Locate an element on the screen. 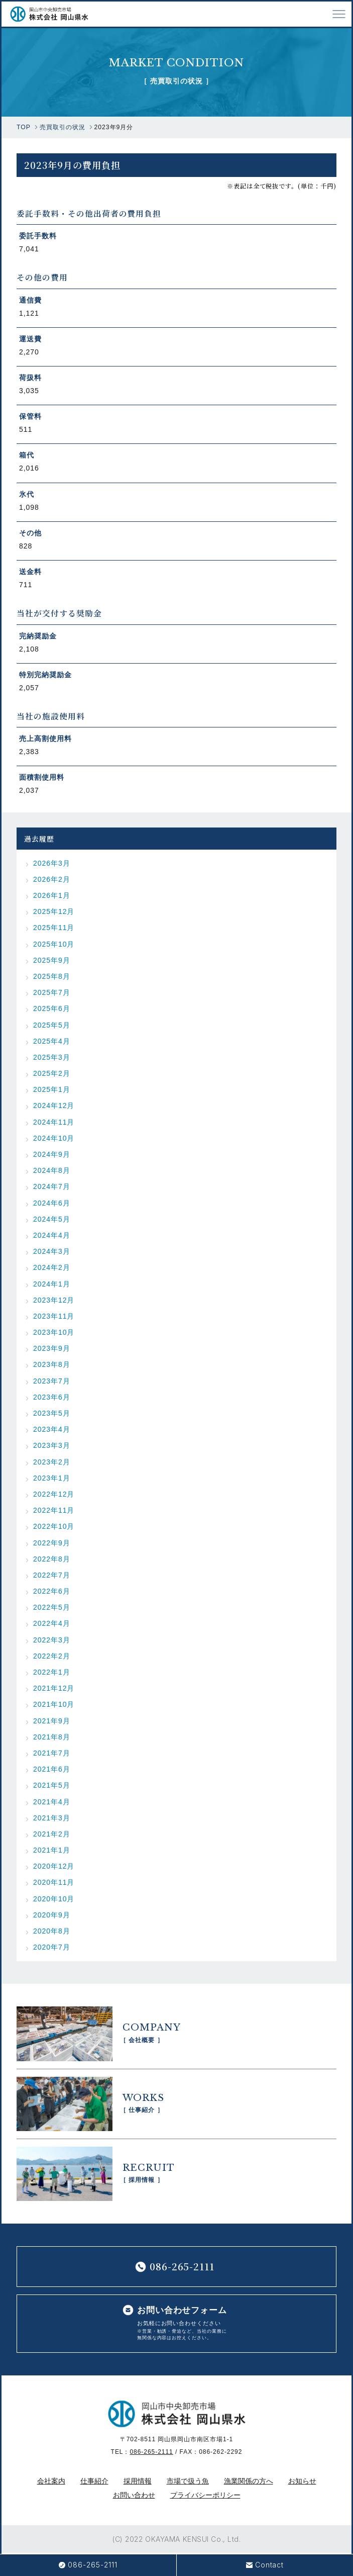 Image resolution: width=353 pixels, height=2576 pixels. 2025年11月 is located at coordinates (53, 928).